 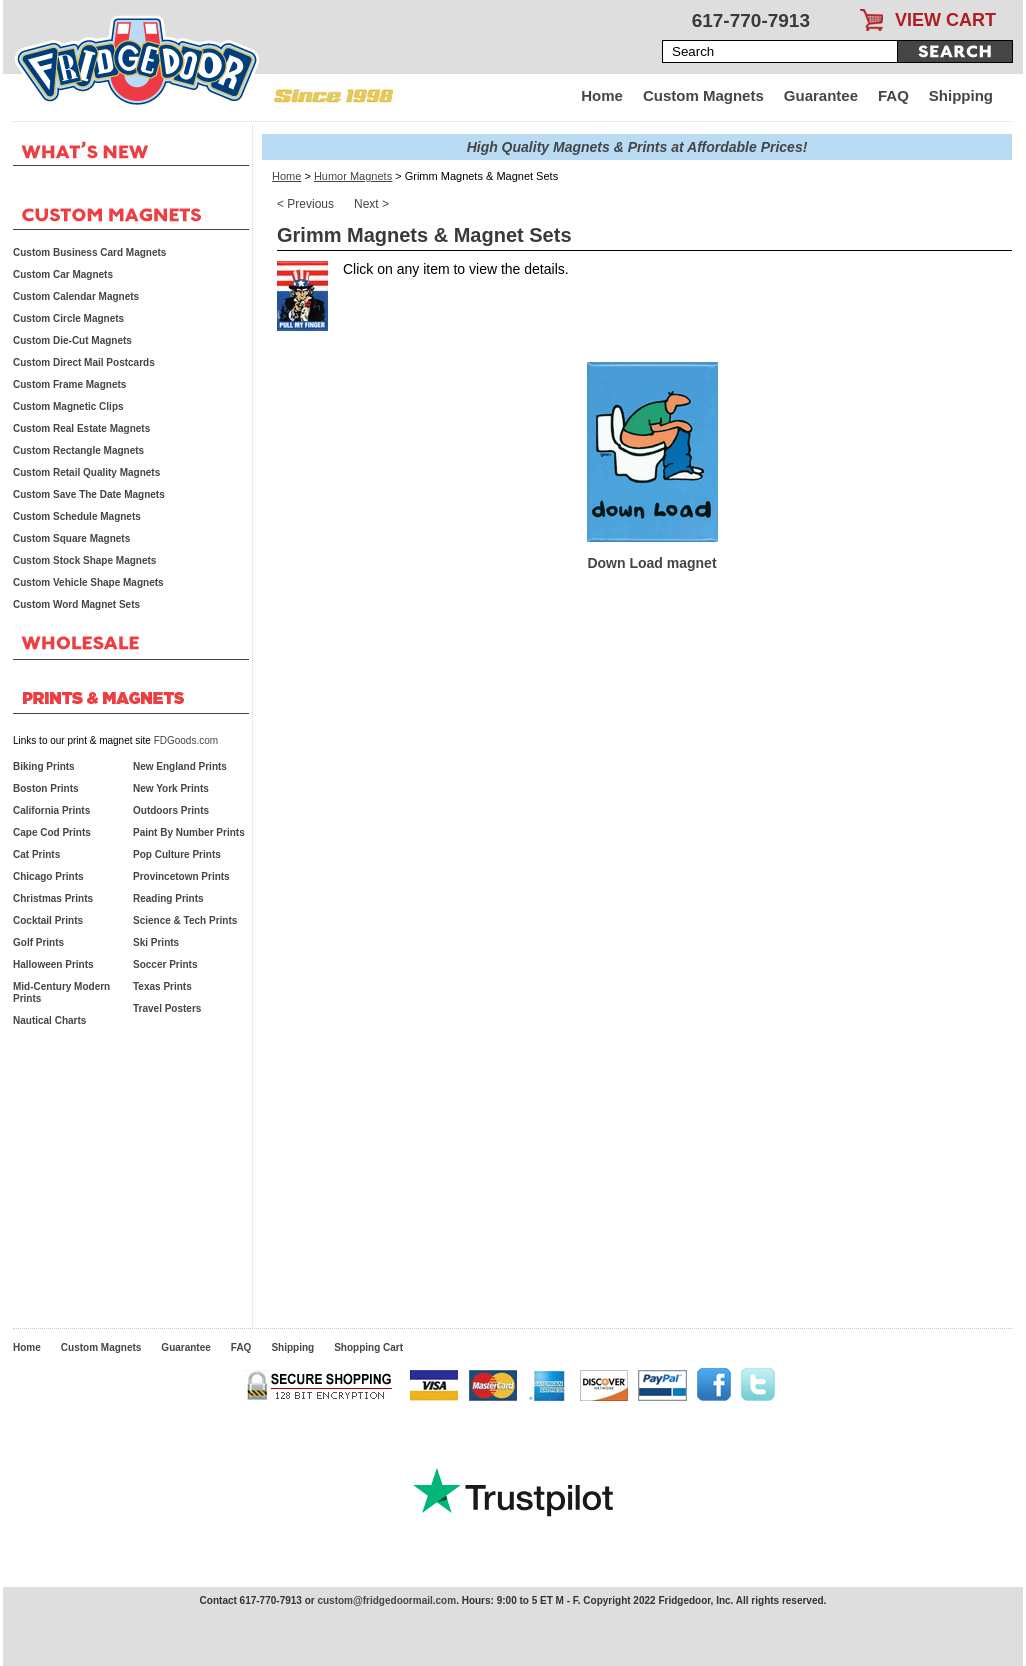 What do you see at coordinates (68, 318) in the screenshot?
I see `Custom Circle Magnets` at bounding box center [68, 318].